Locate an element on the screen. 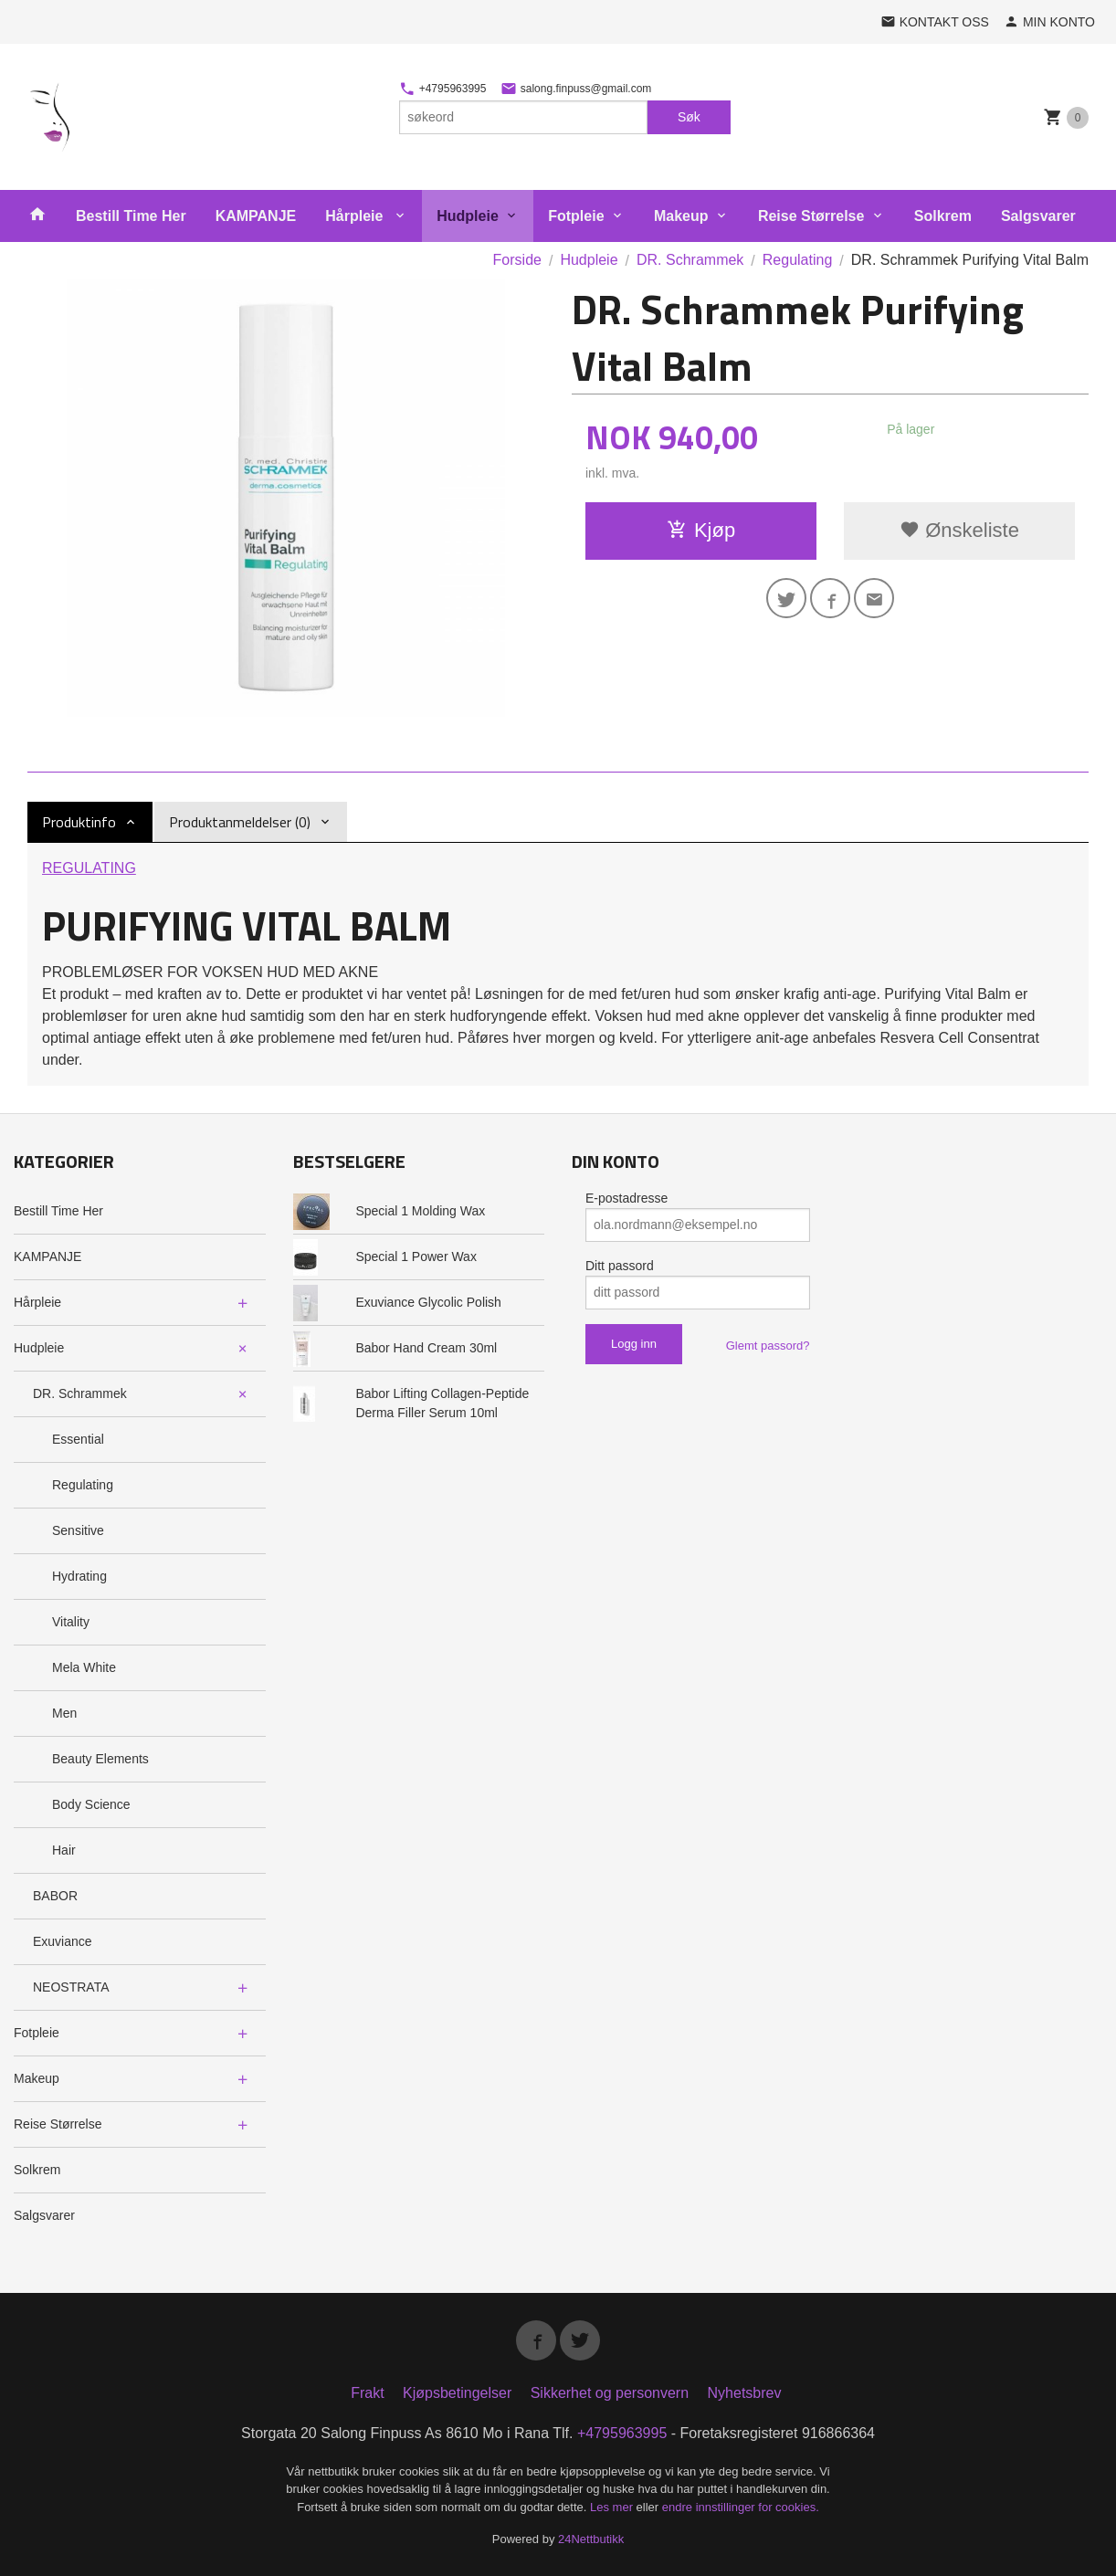  Hudpleie is located at coordinates (468, 216).